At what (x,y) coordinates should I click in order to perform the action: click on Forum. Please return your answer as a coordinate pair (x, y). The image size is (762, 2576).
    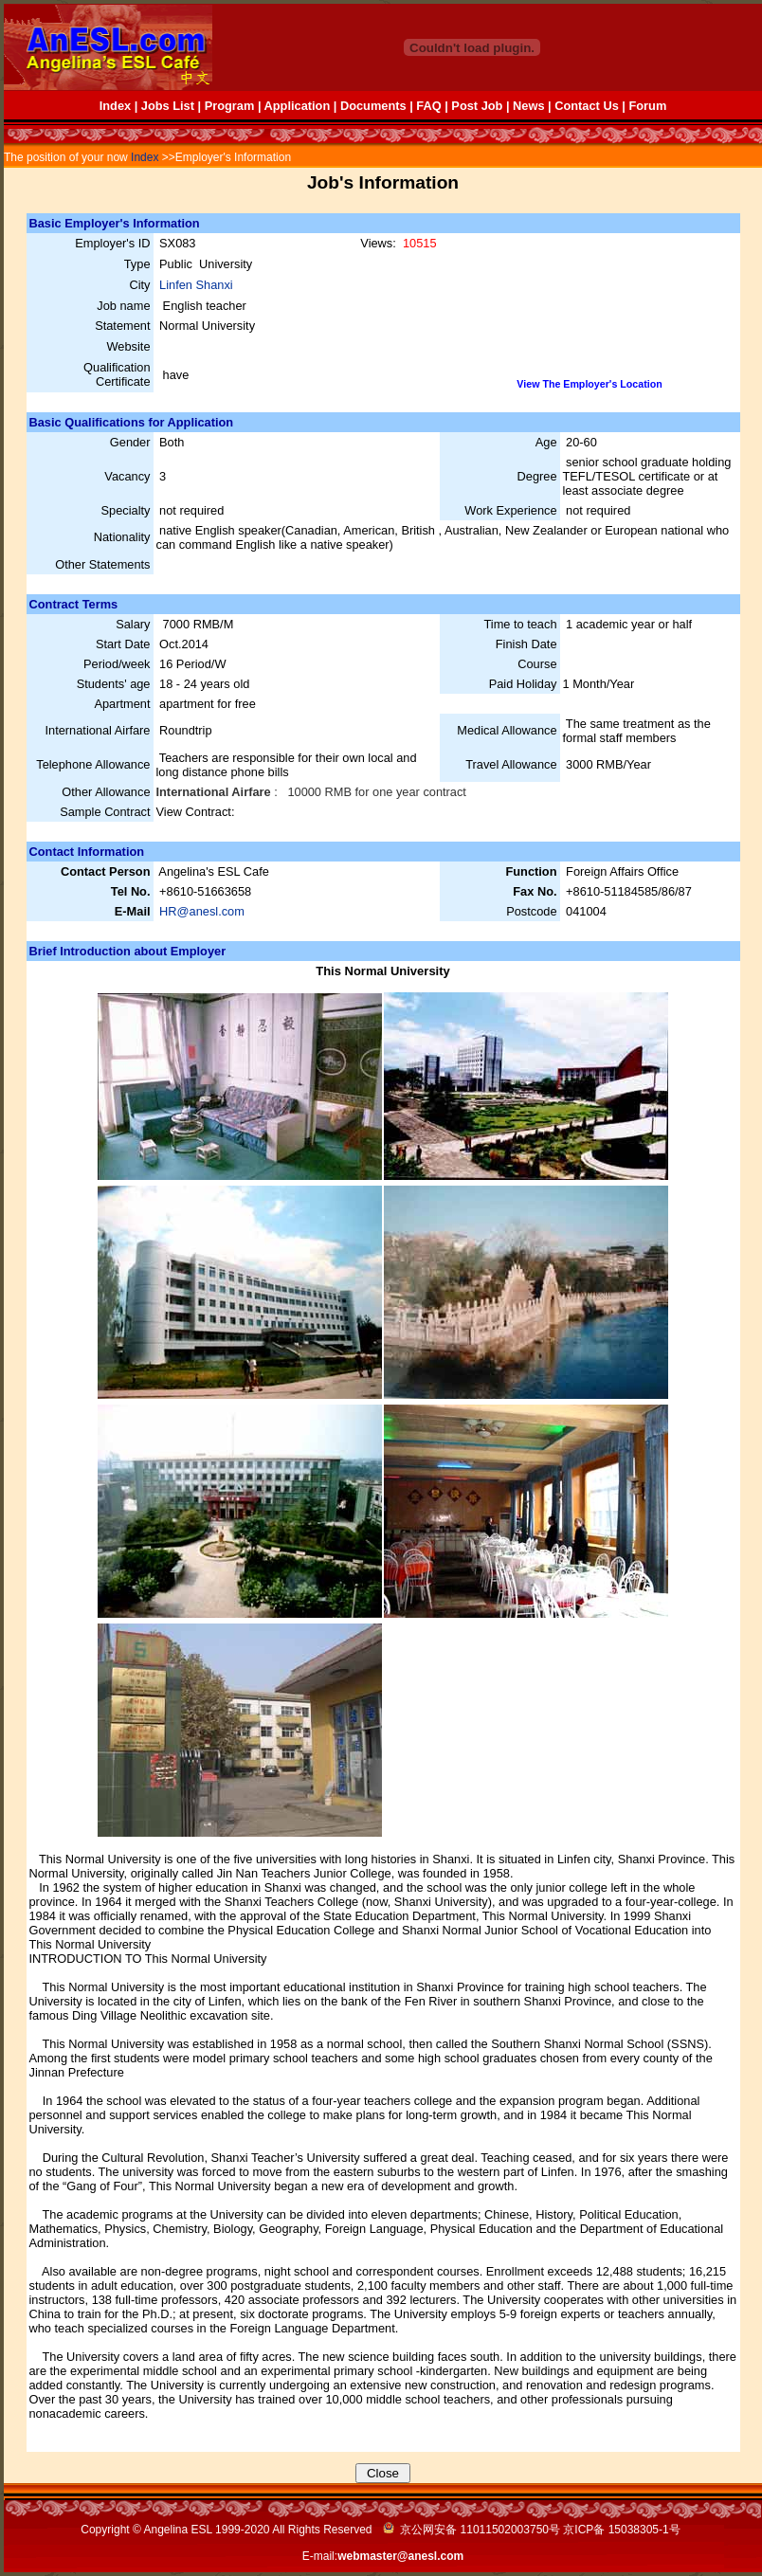
    Looking at the image, I should click on (647, 106).